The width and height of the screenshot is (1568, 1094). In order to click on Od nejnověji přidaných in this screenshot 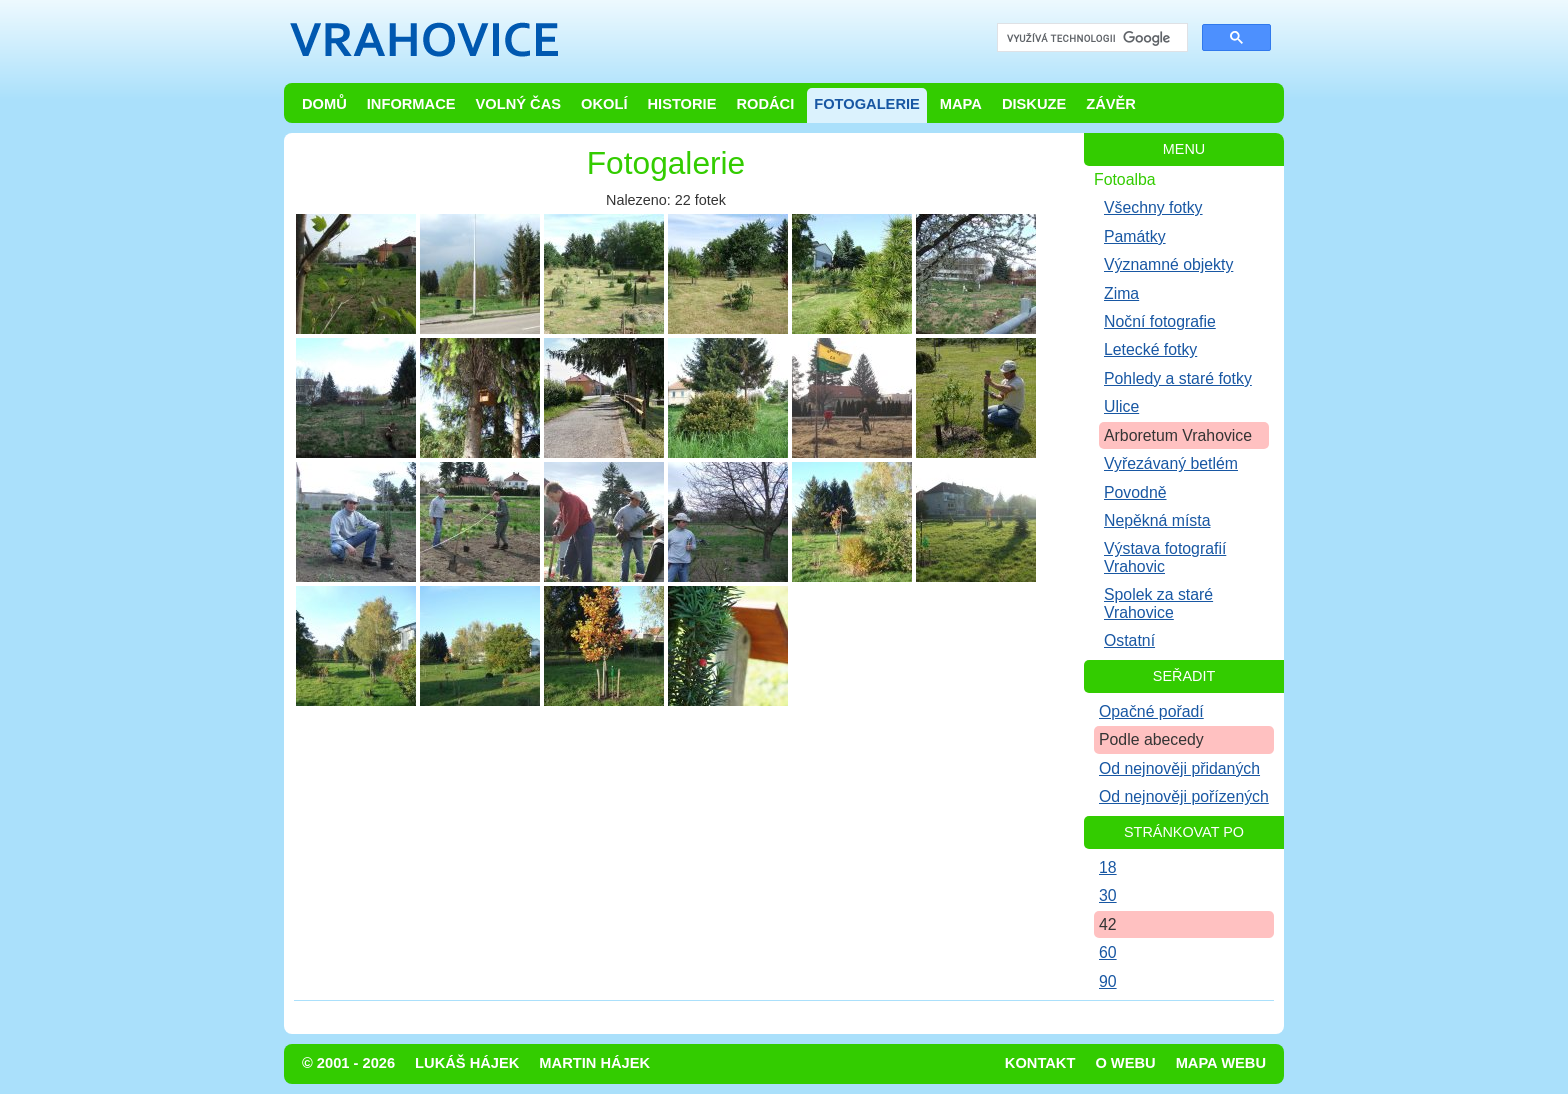, I will do `click(1179, 768)`.